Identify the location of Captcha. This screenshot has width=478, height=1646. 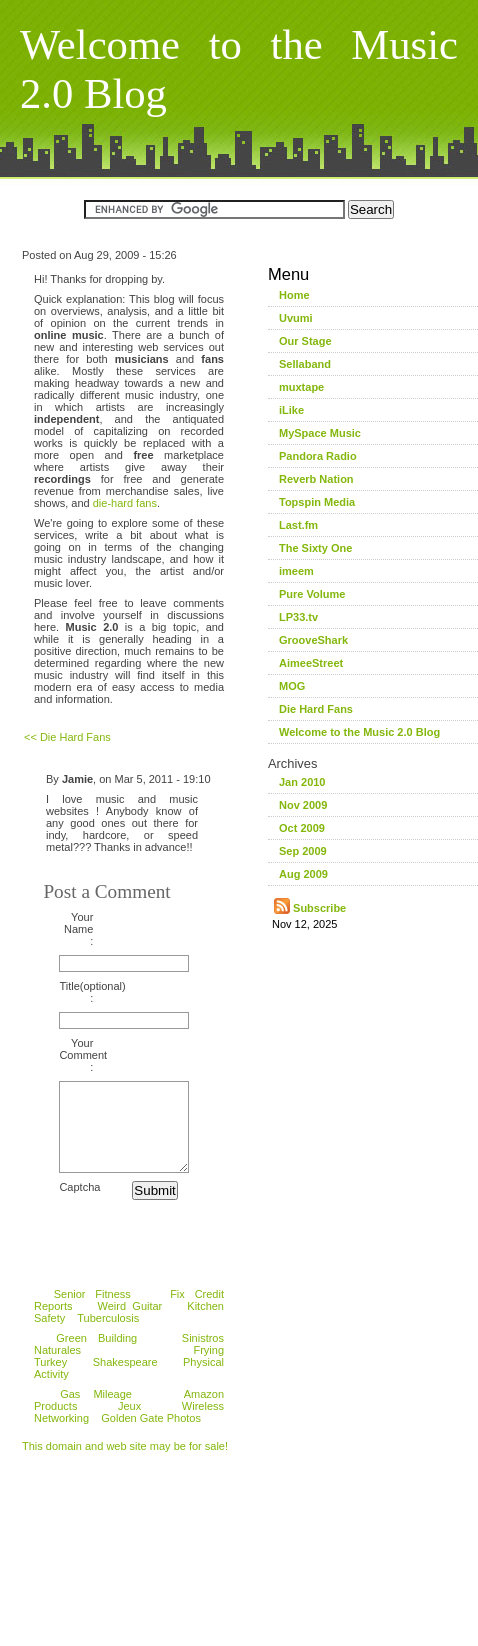
(76, 1205).